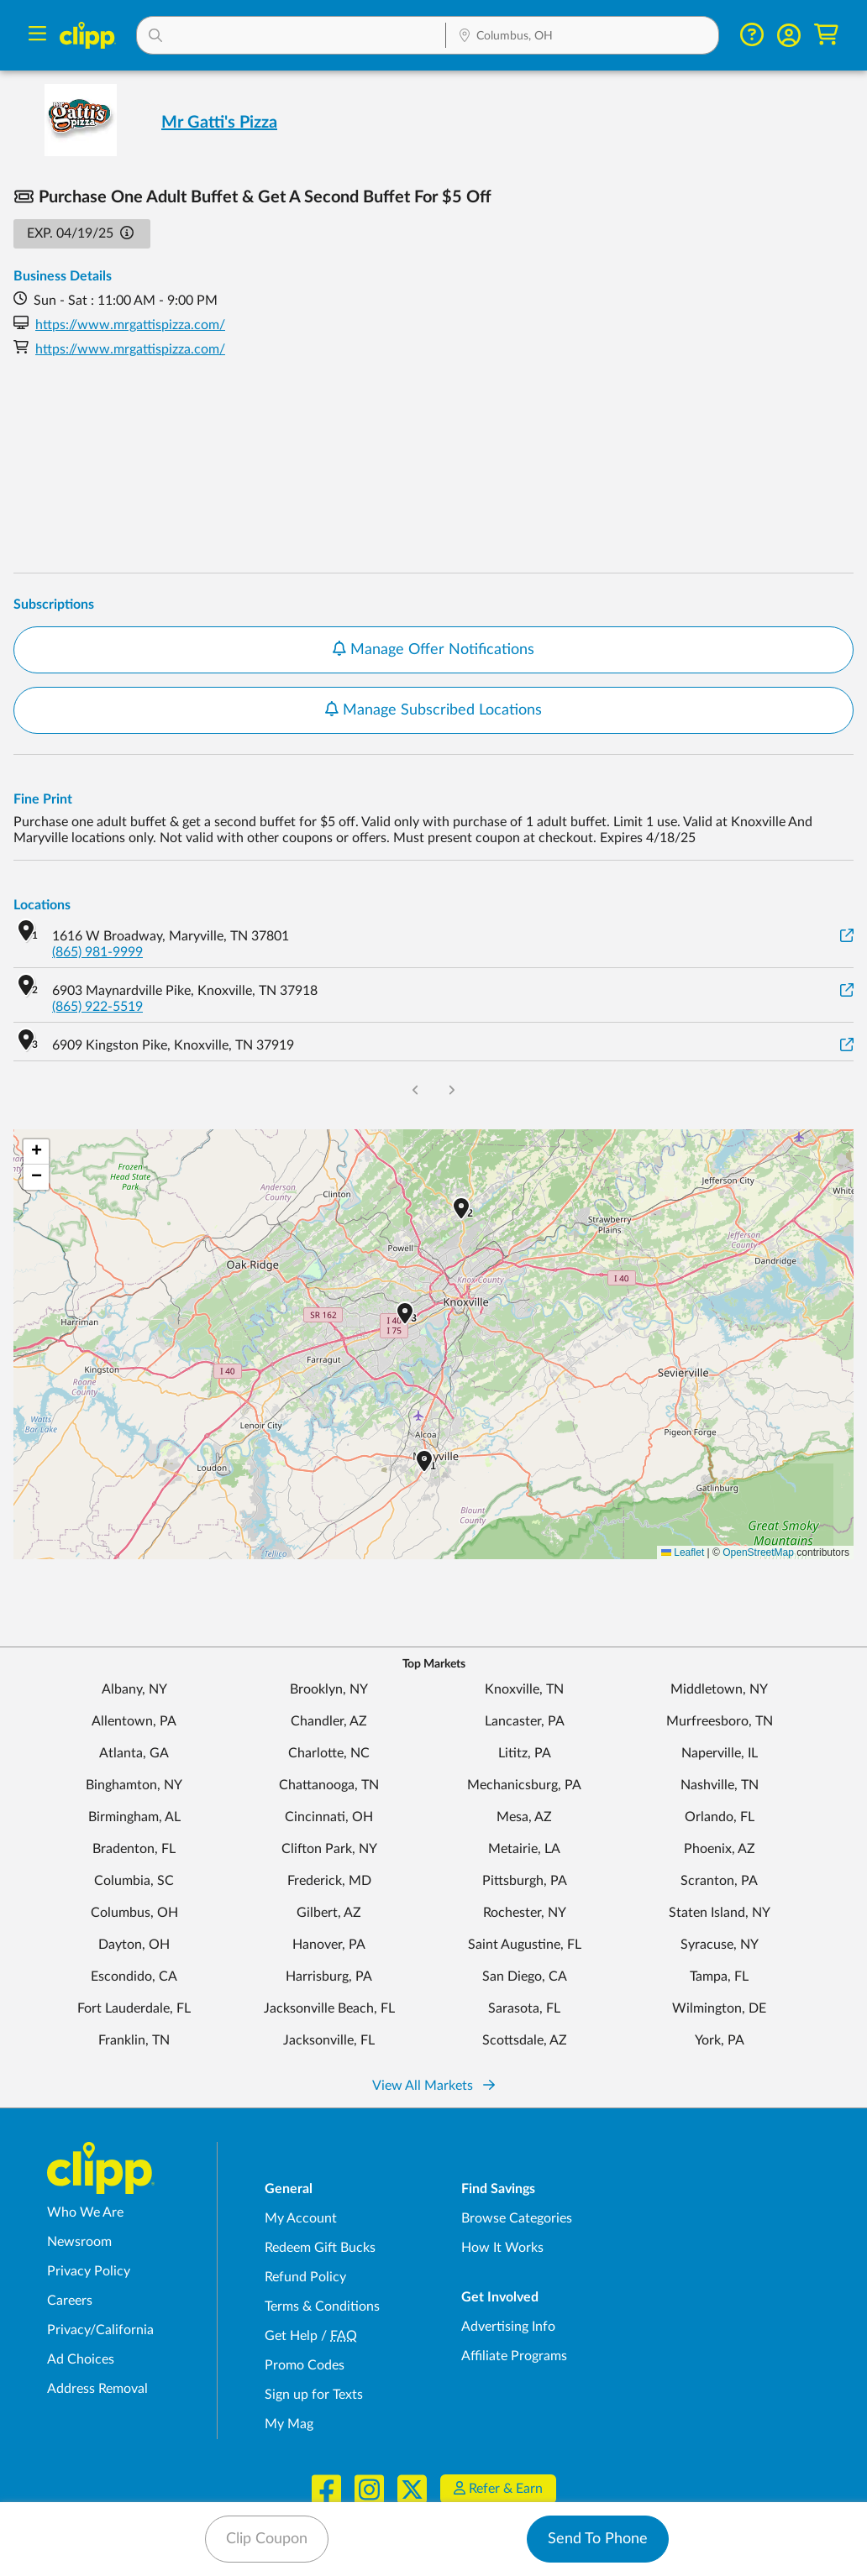 The image size is (867, 2576). Describe the element at coordinates (582, 37) in the screenshot. I see `[Location Search]` at that location.